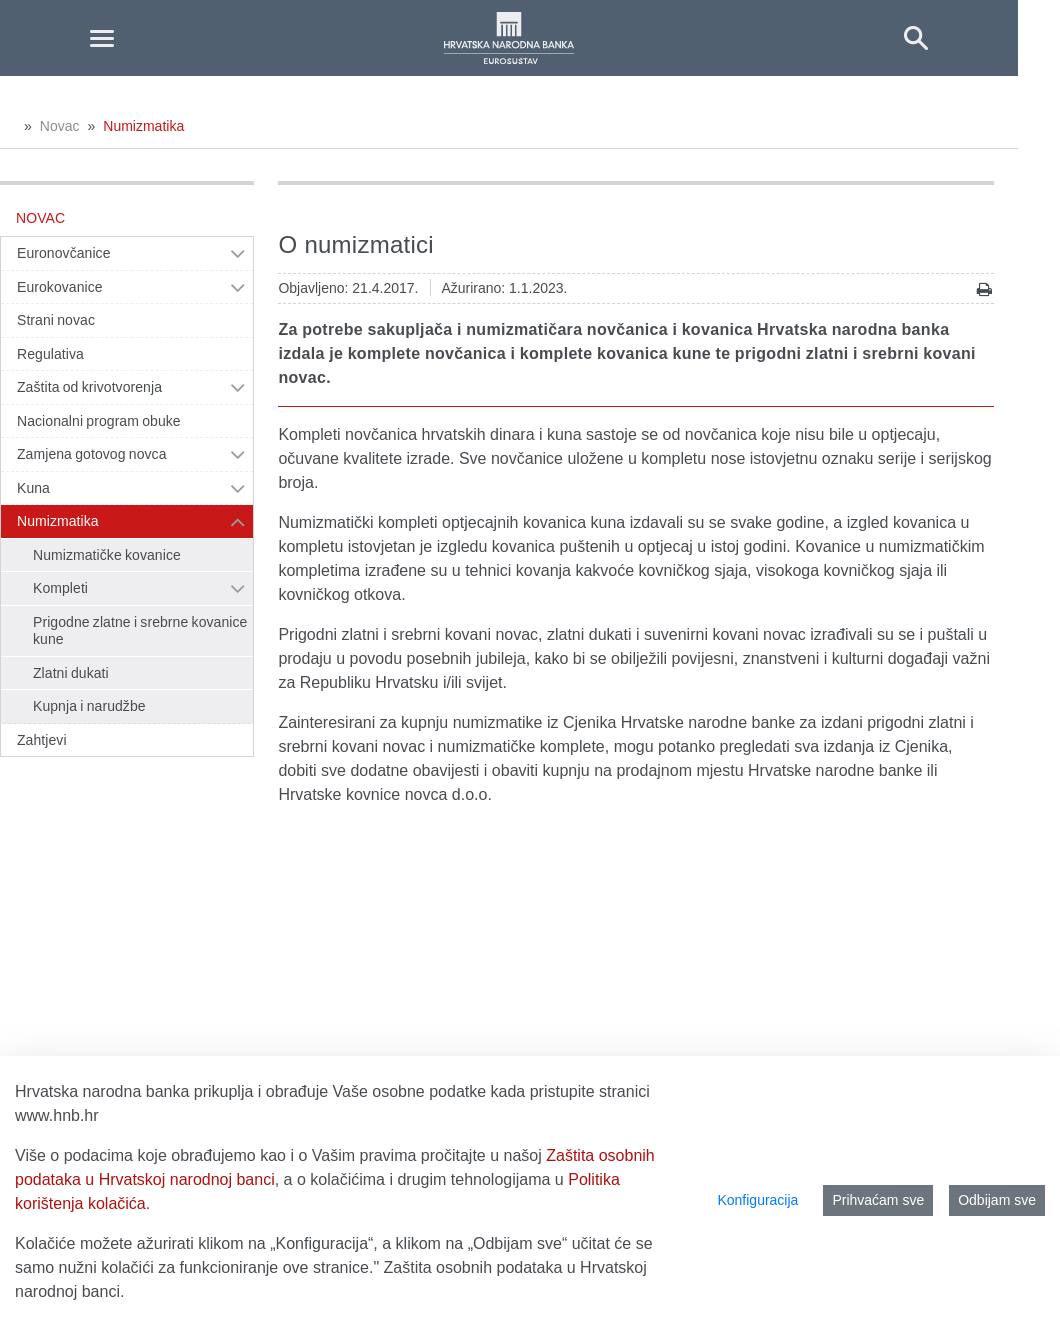  I want to click on Prigodne zlatne i srebrne kovanice kune, so click(140, 631).